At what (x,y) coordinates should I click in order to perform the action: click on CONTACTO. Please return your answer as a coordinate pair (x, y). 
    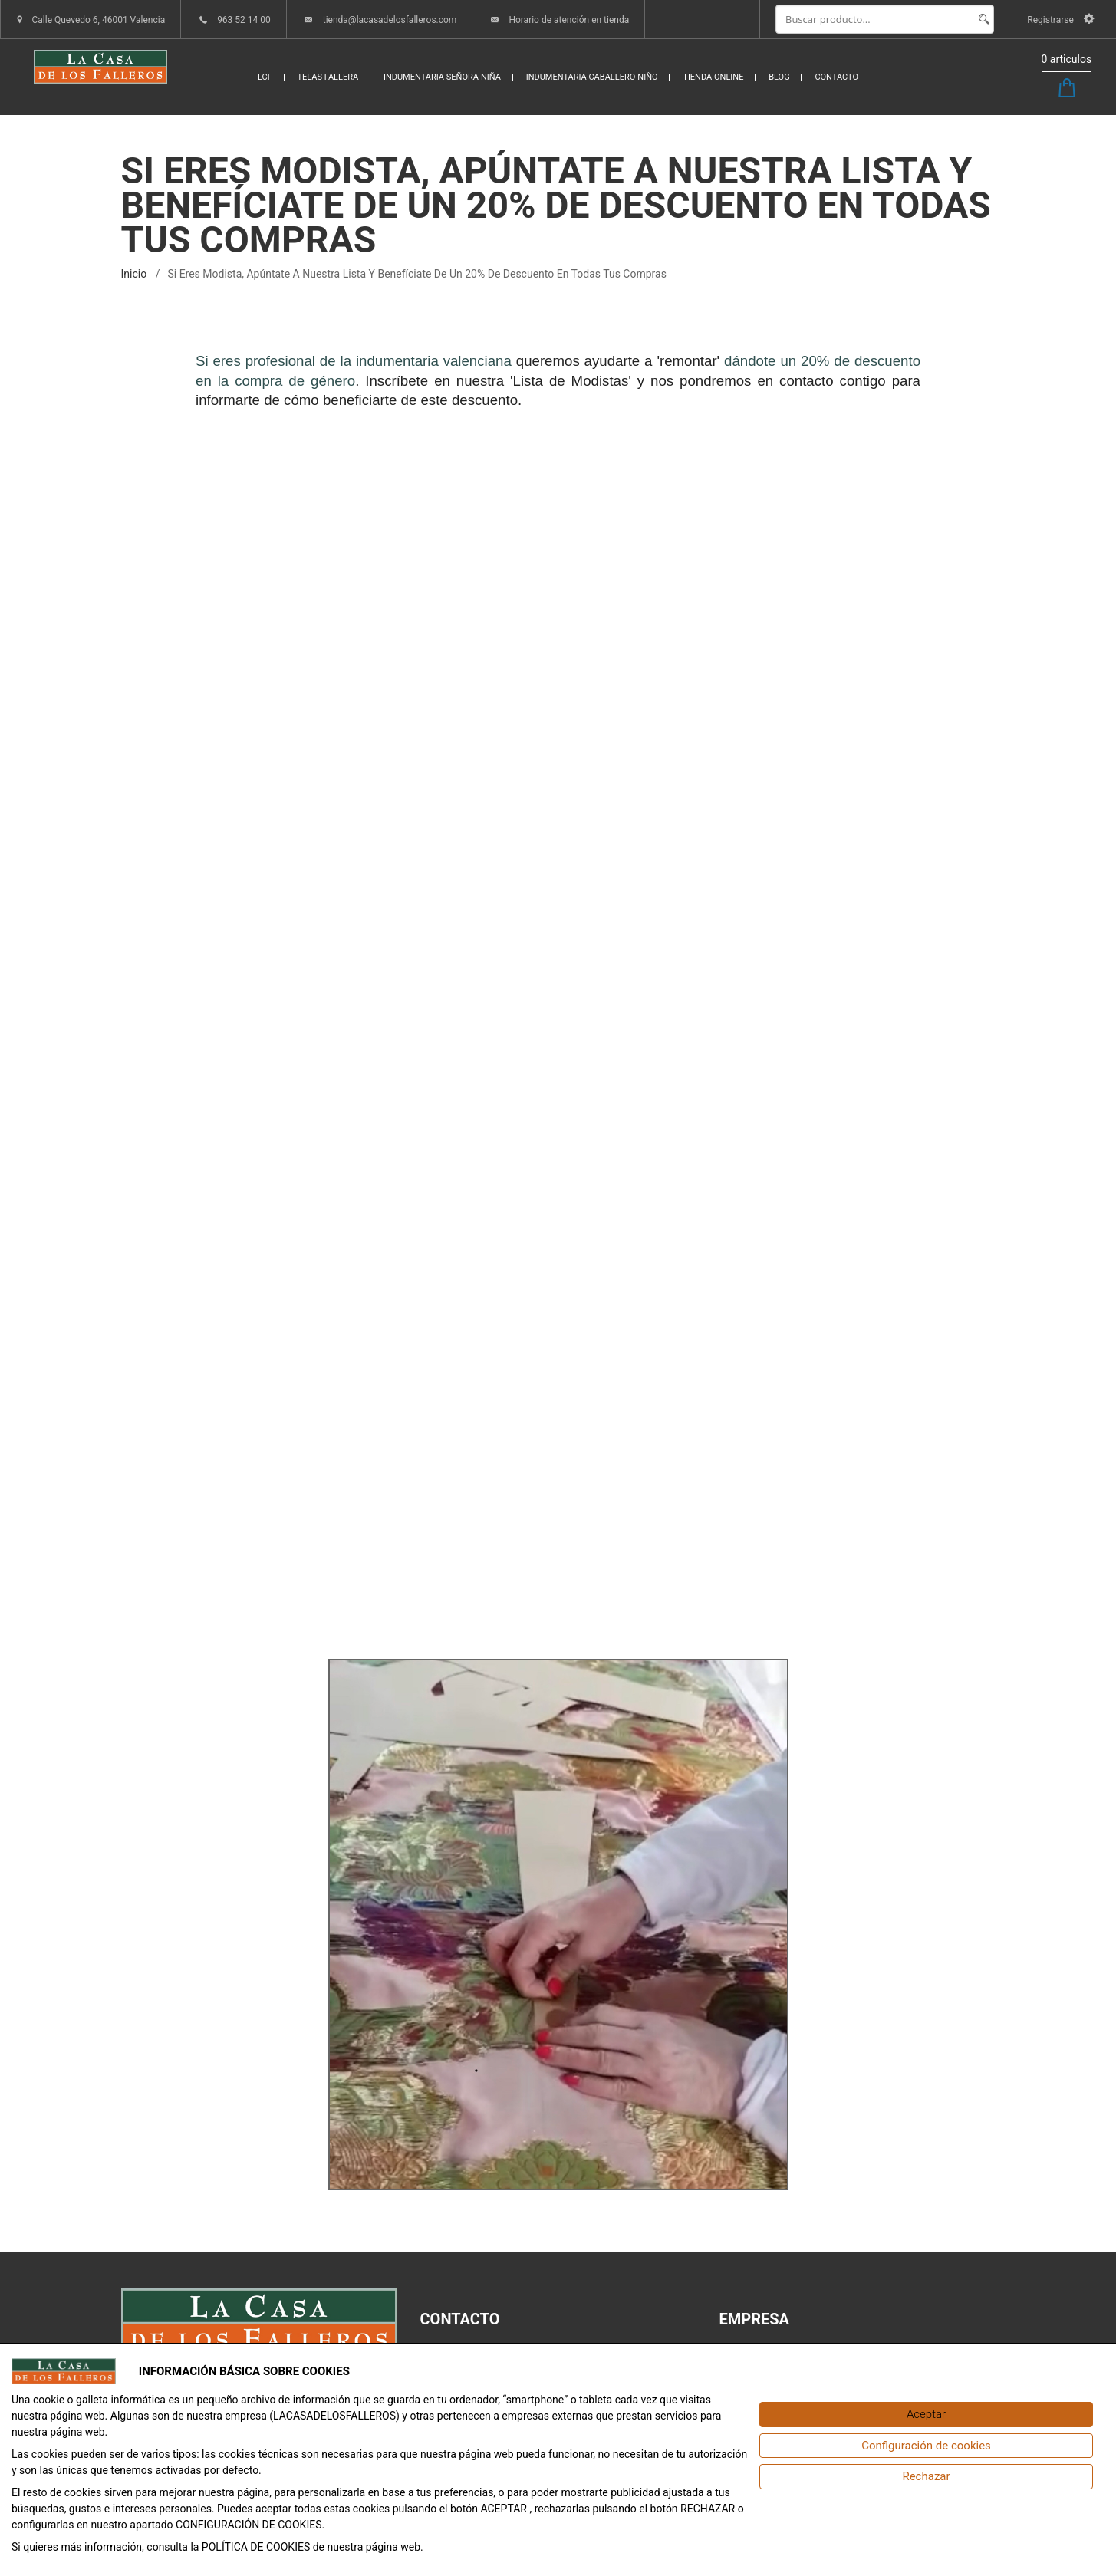
    Looking at the image, I should click on (836, 77).